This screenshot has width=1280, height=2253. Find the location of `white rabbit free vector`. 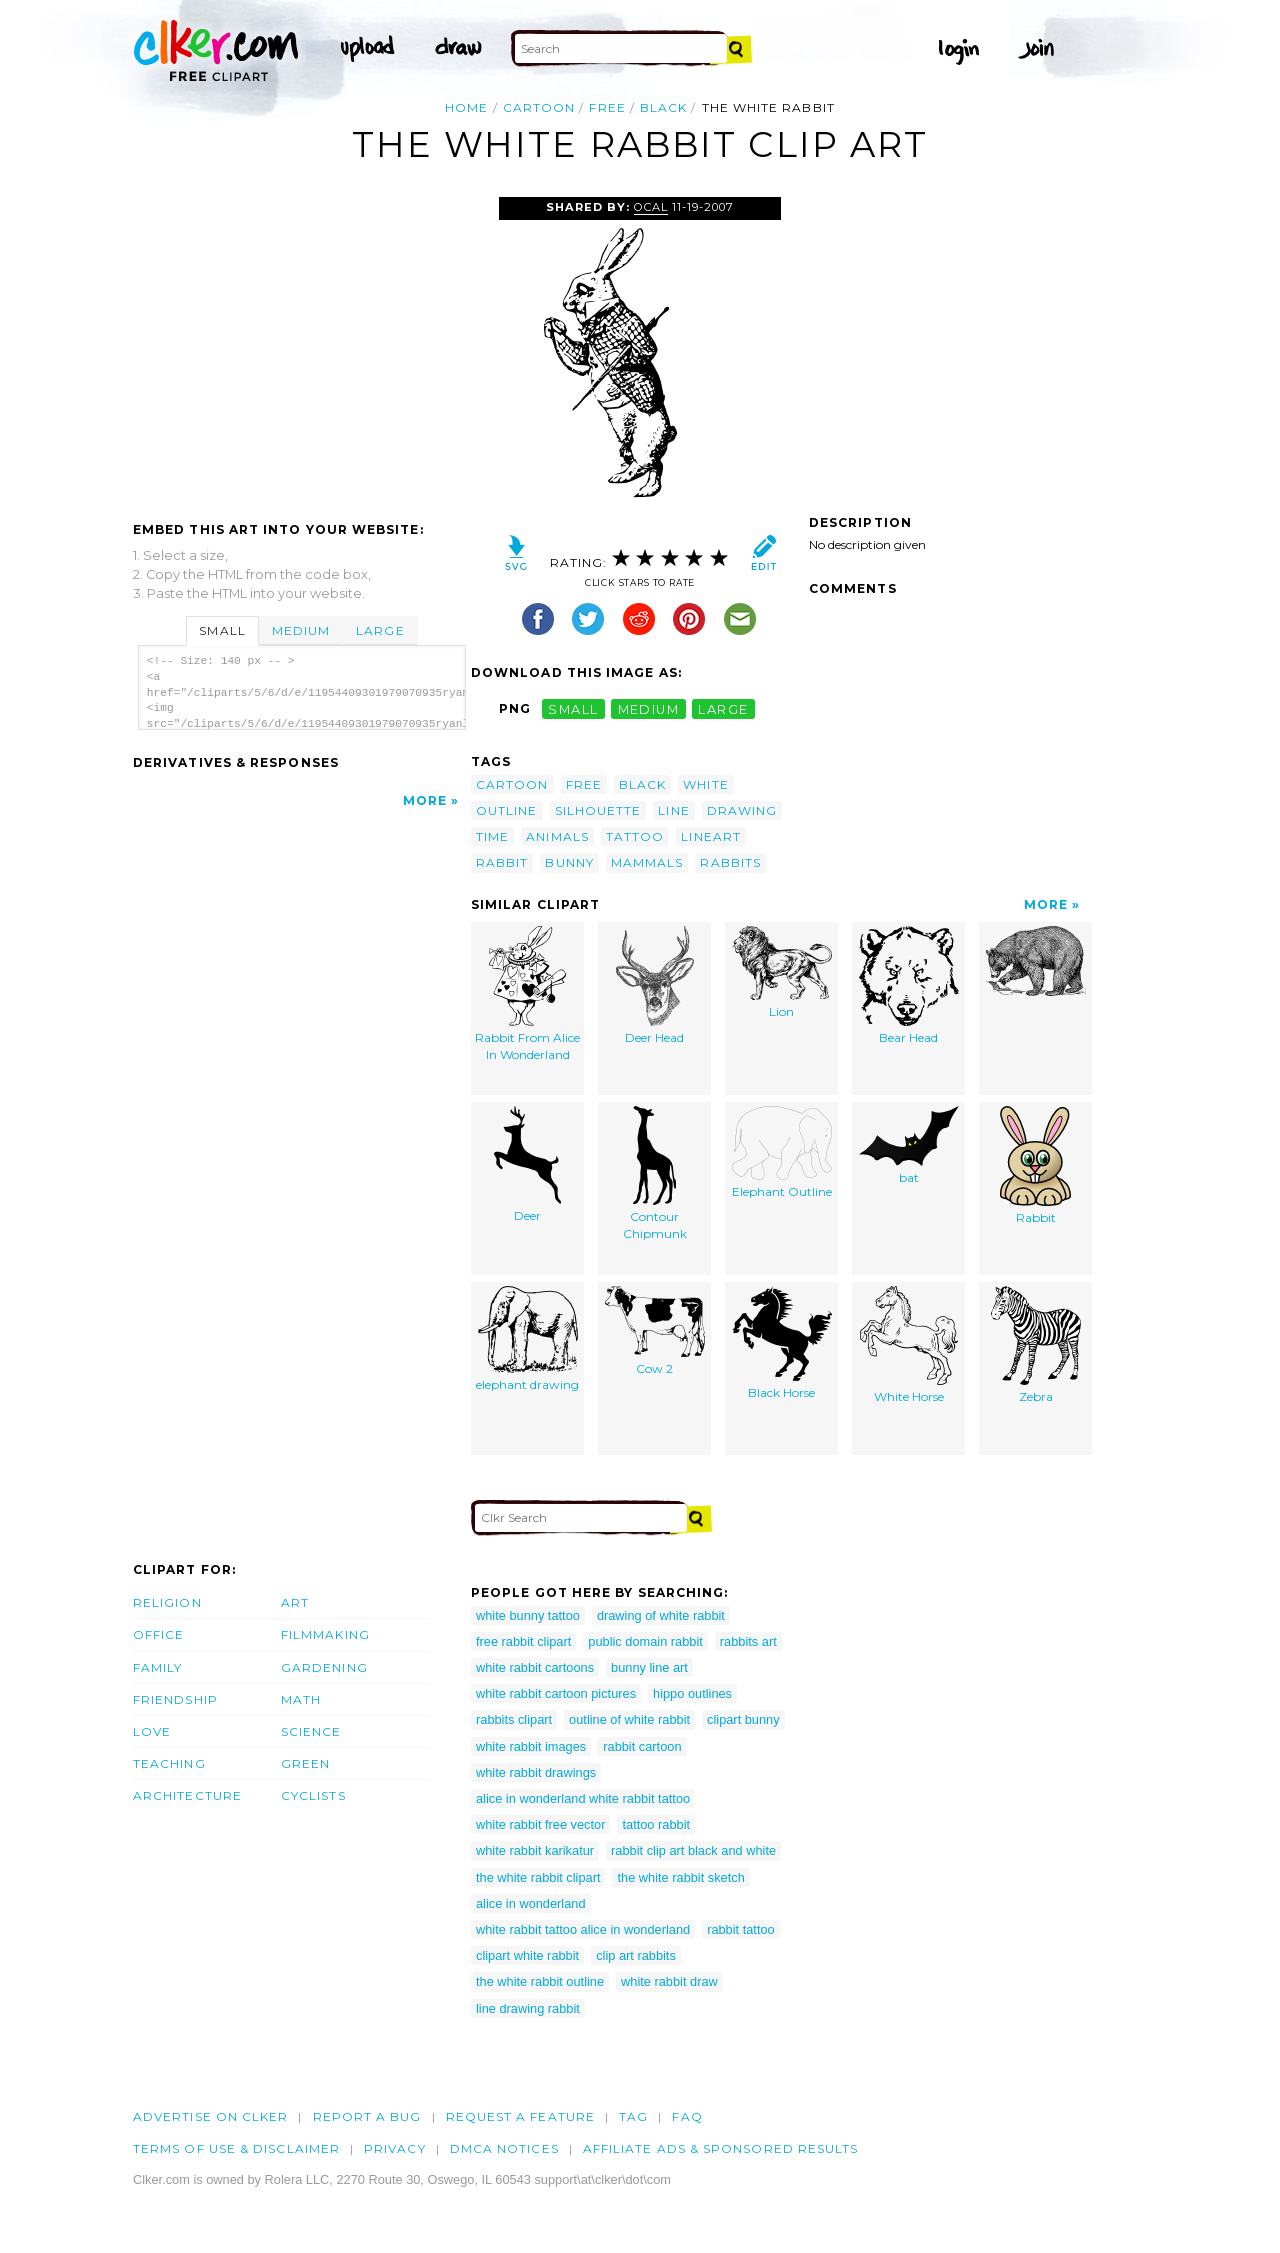

white rabbit free vector is located at coordinates (540, 1824).